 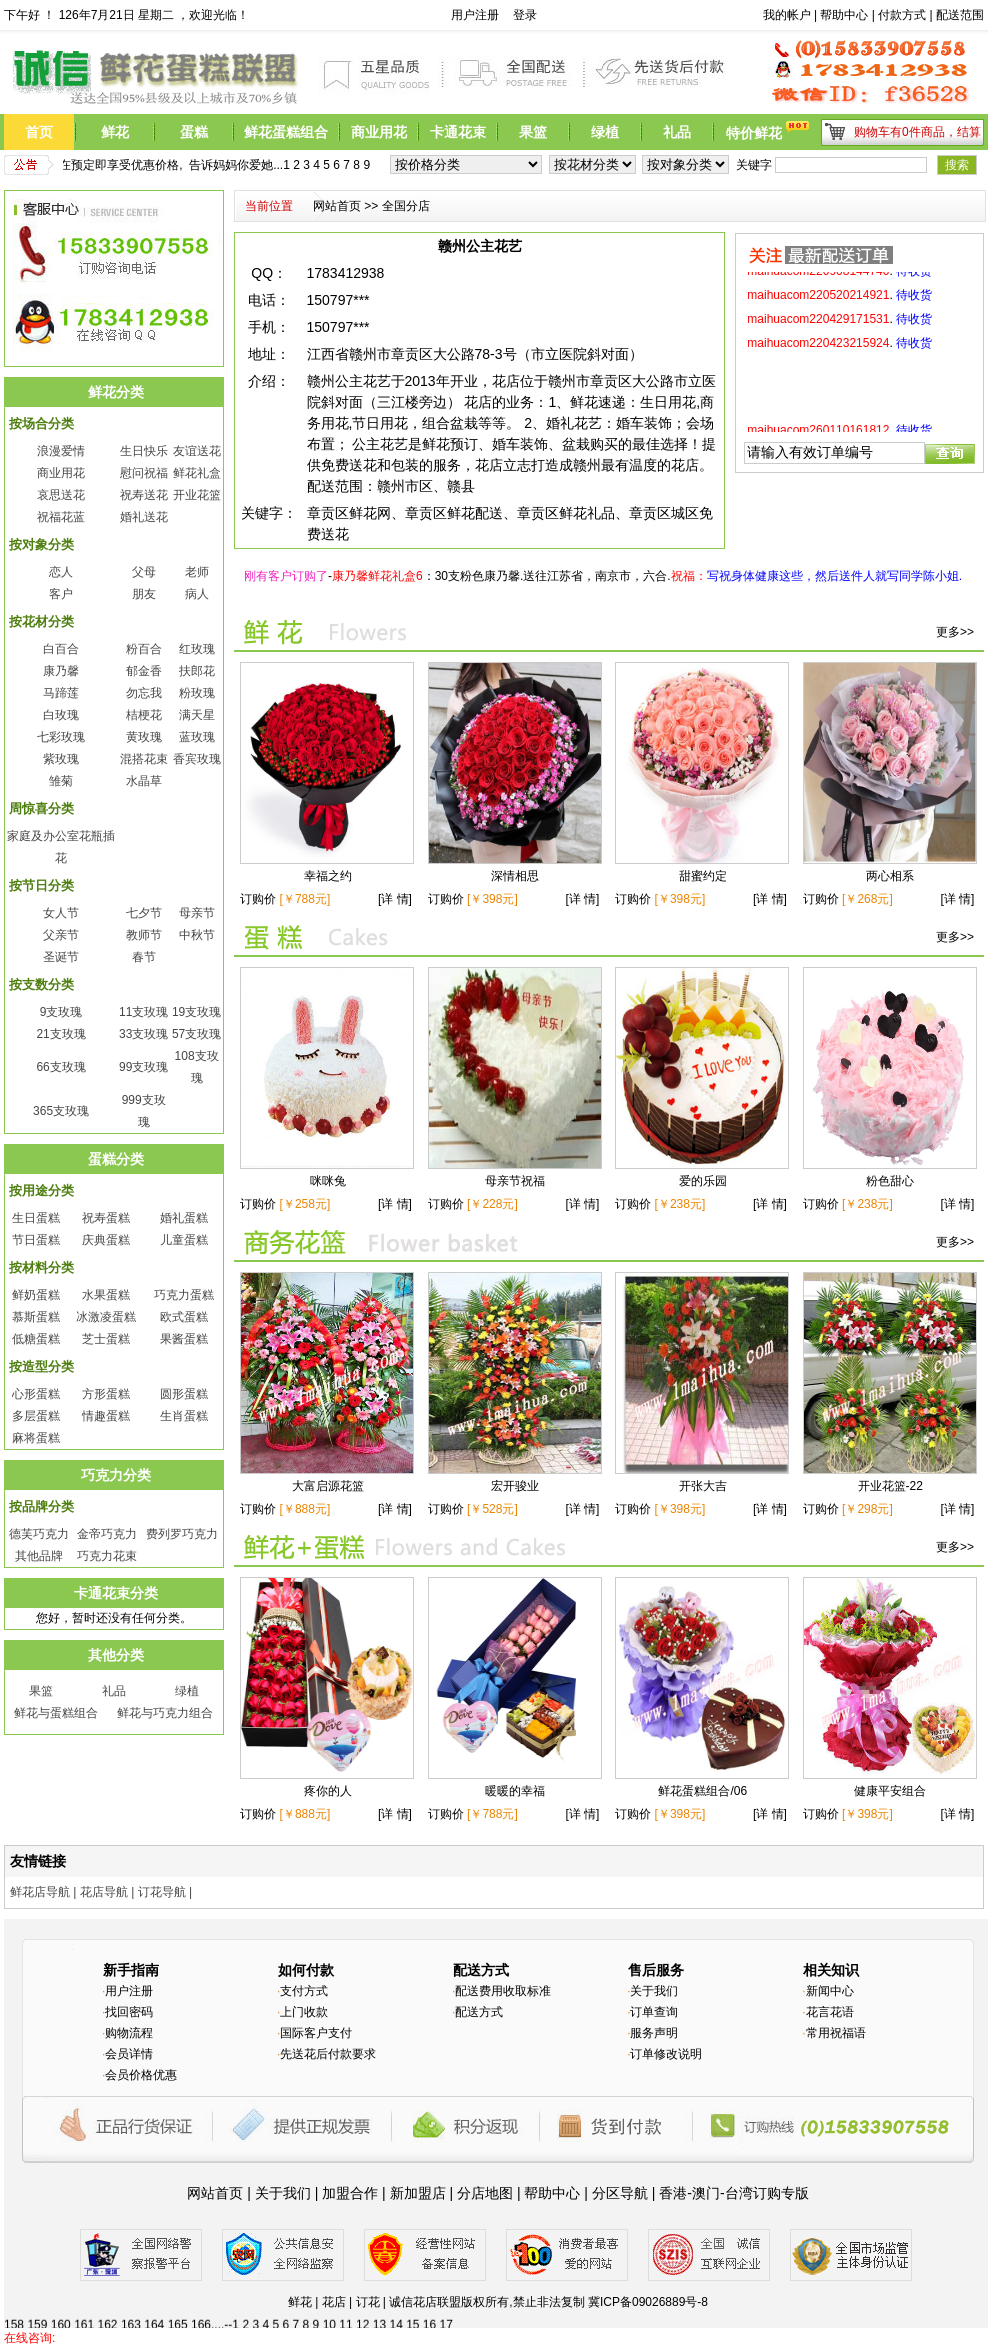 What do you see at coordinates (141, 2075) in the screenshot?
I see `会员价格优惠` at bounding box center [141, 2075].